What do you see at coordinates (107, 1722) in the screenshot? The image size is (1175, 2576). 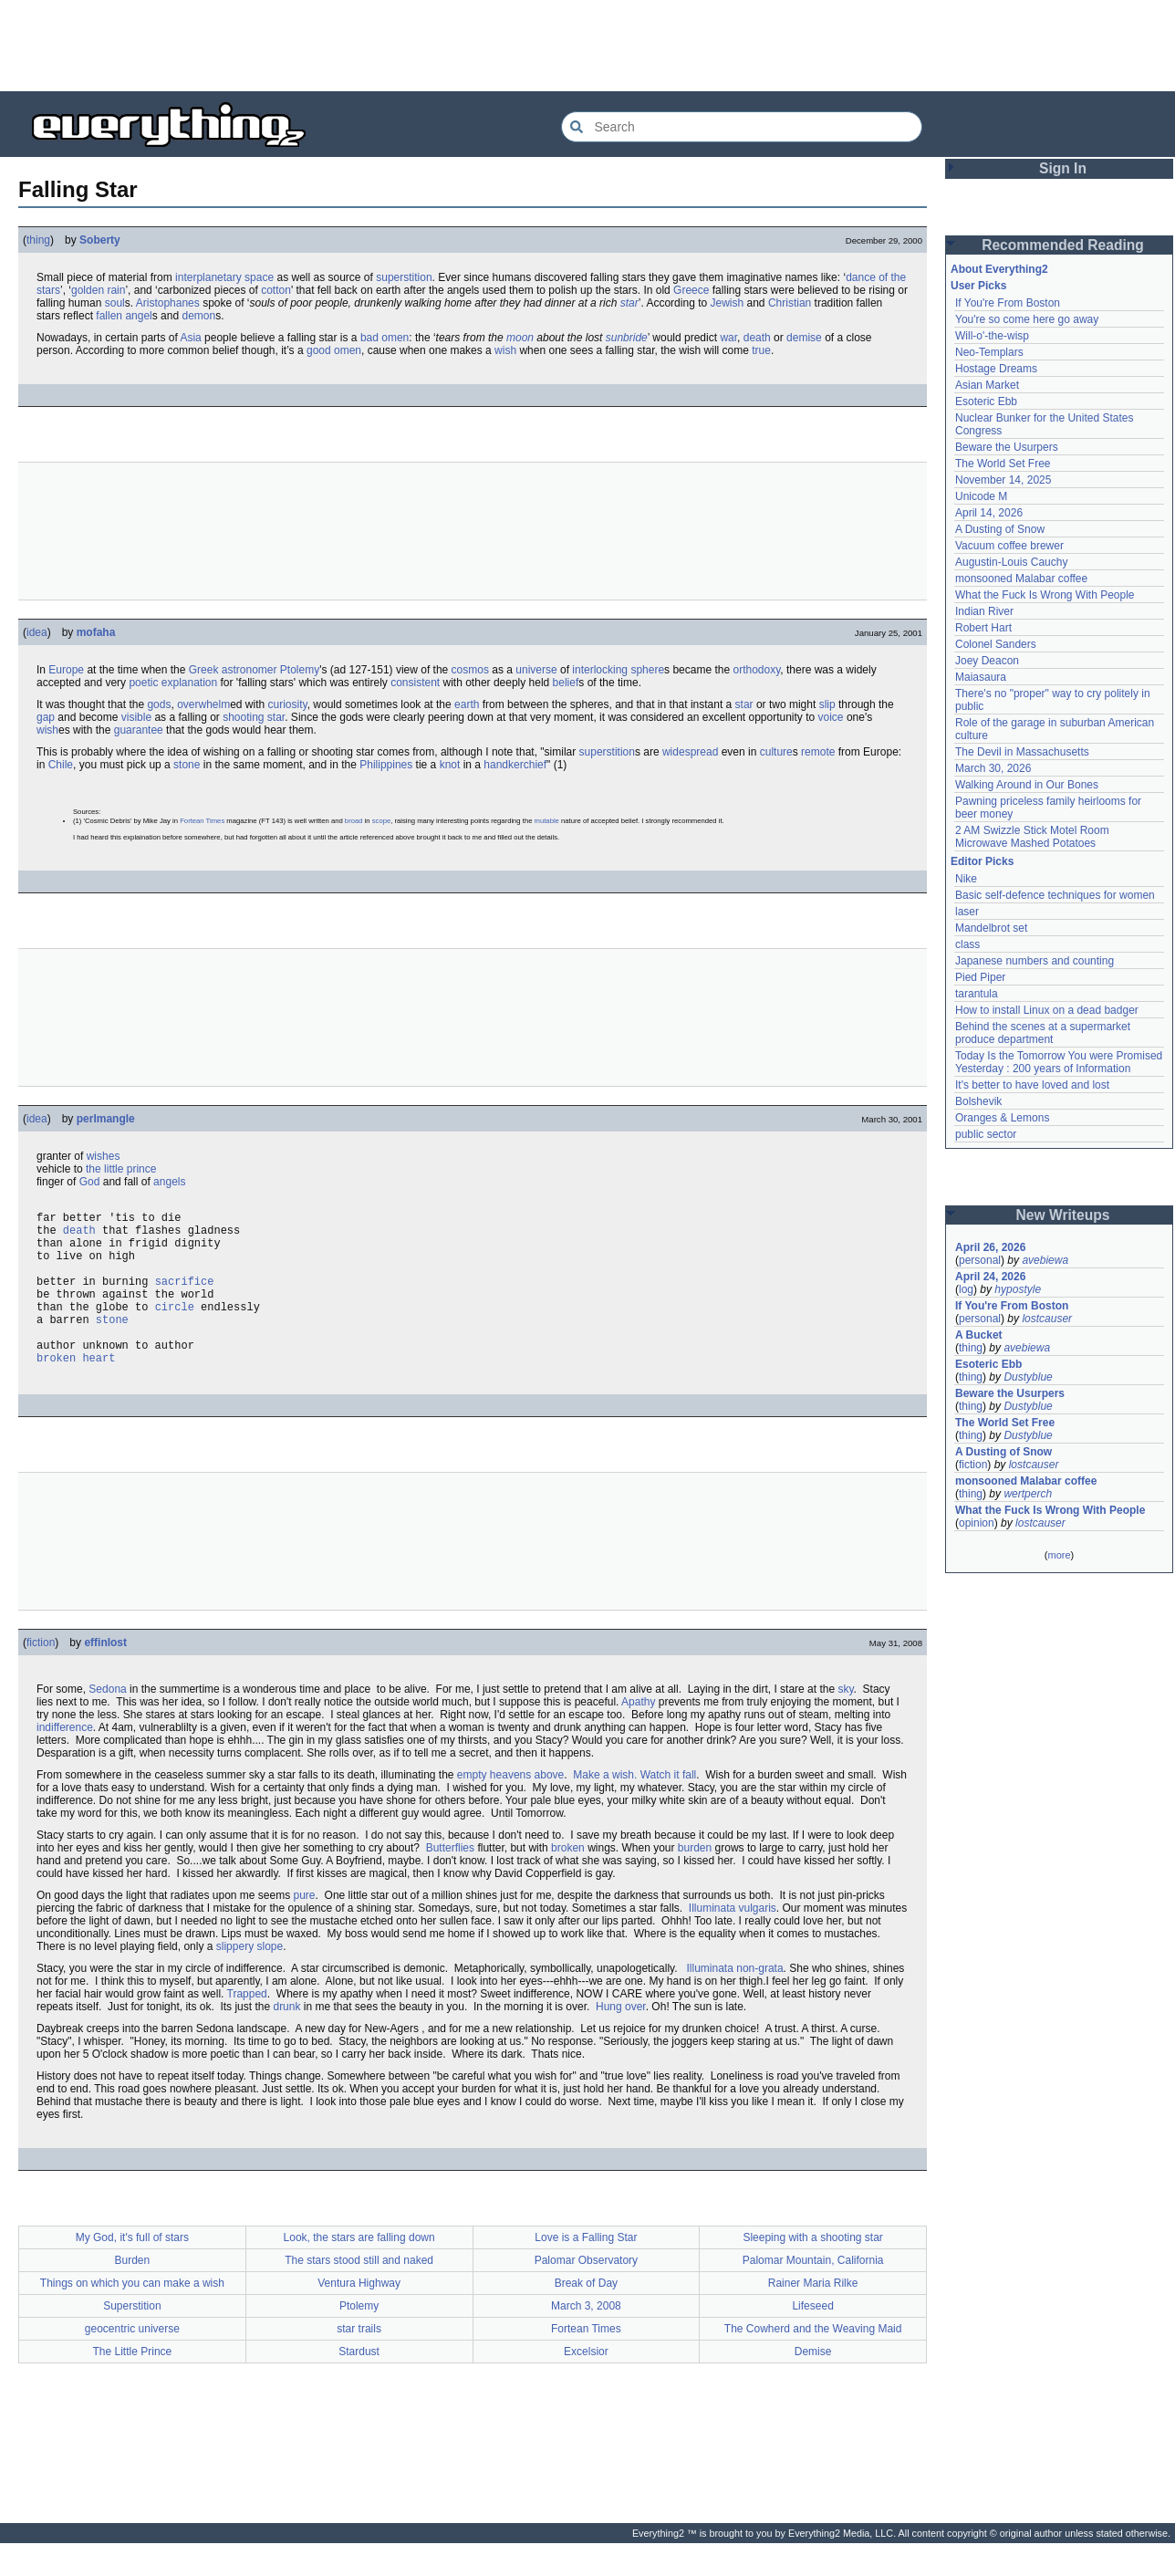 I see `Sedona` at bounding box center [107, 1722].